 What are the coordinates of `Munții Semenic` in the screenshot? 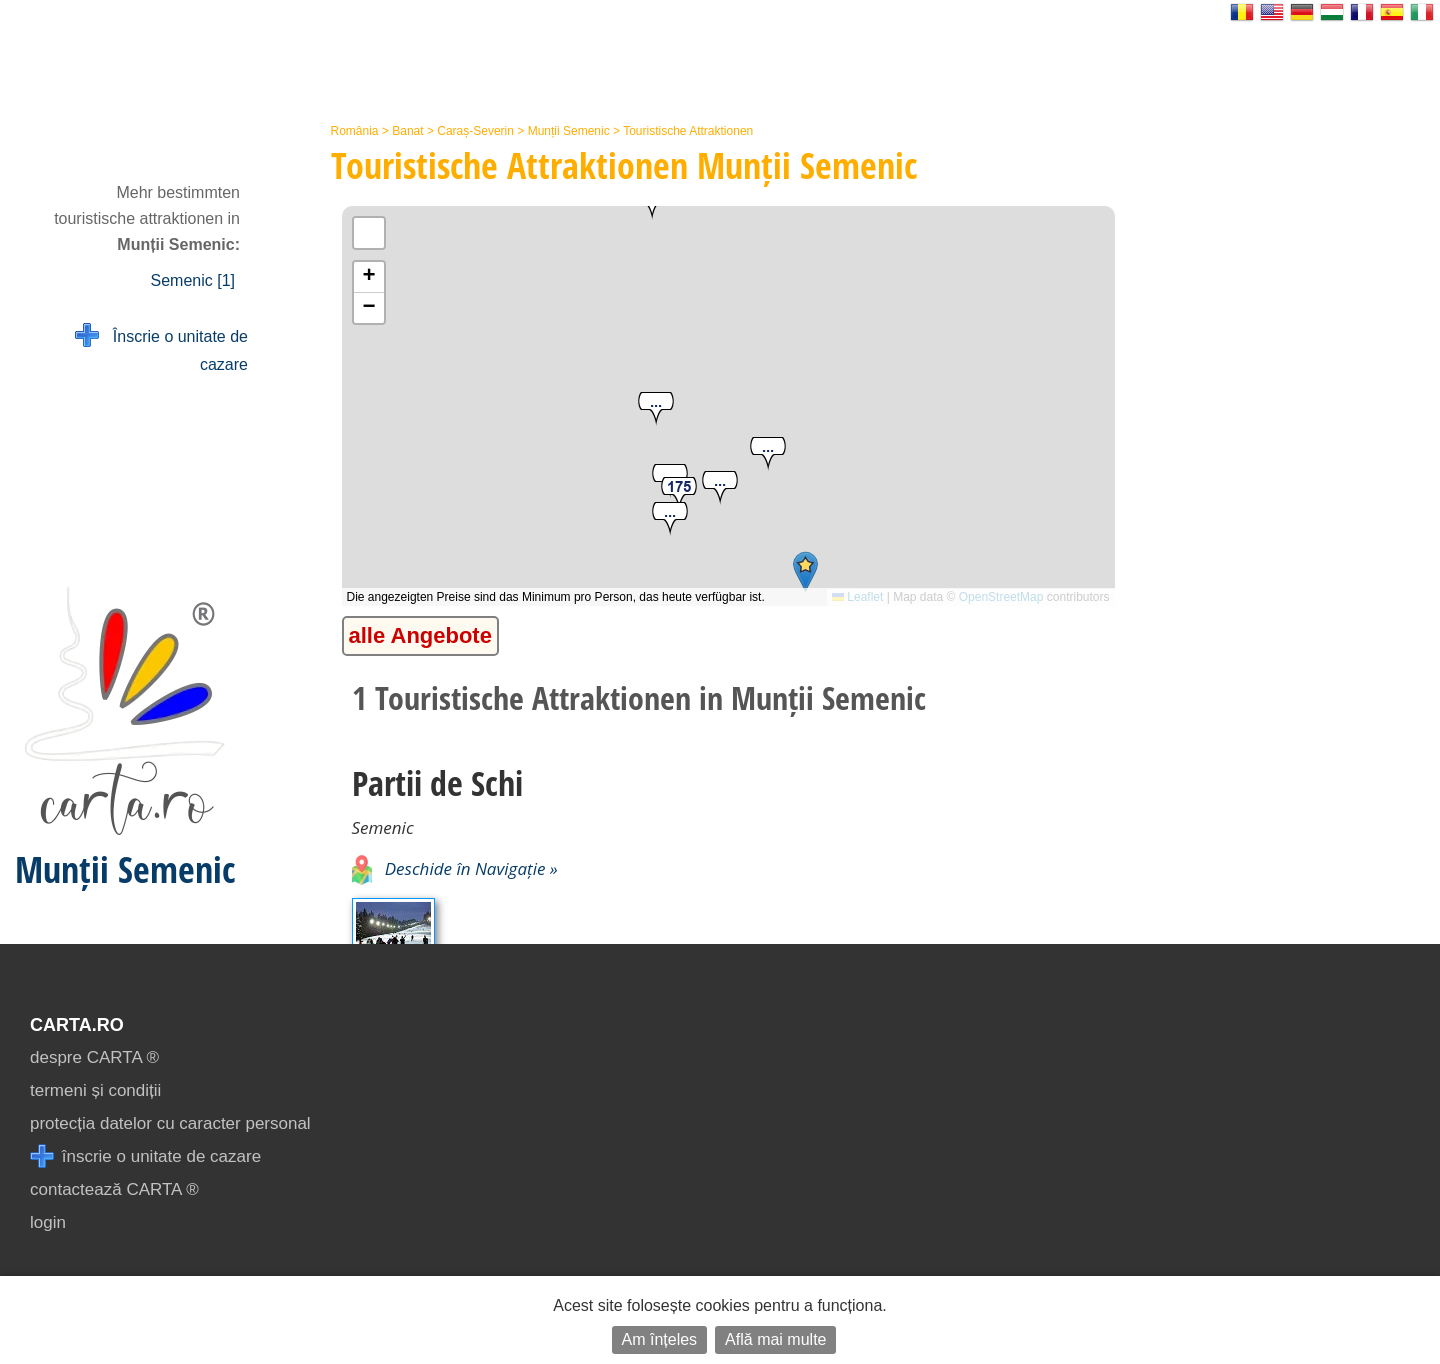 It's located at (569, 131).